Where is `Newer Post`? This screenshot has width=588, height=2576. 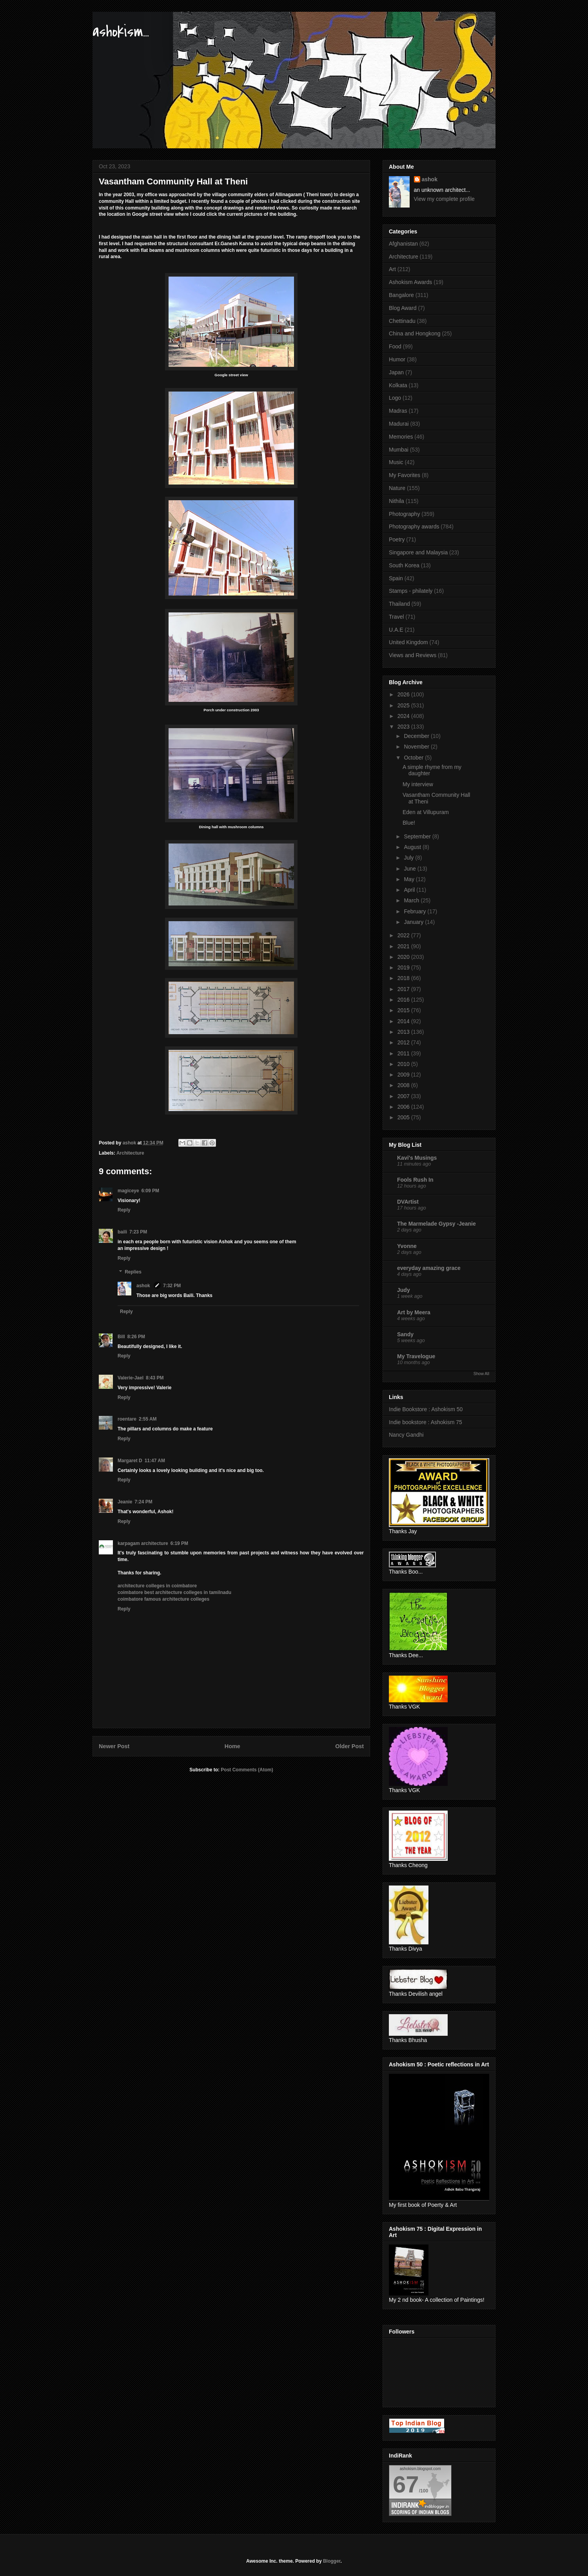 Newer Post is located at coordinates (114, 1746).